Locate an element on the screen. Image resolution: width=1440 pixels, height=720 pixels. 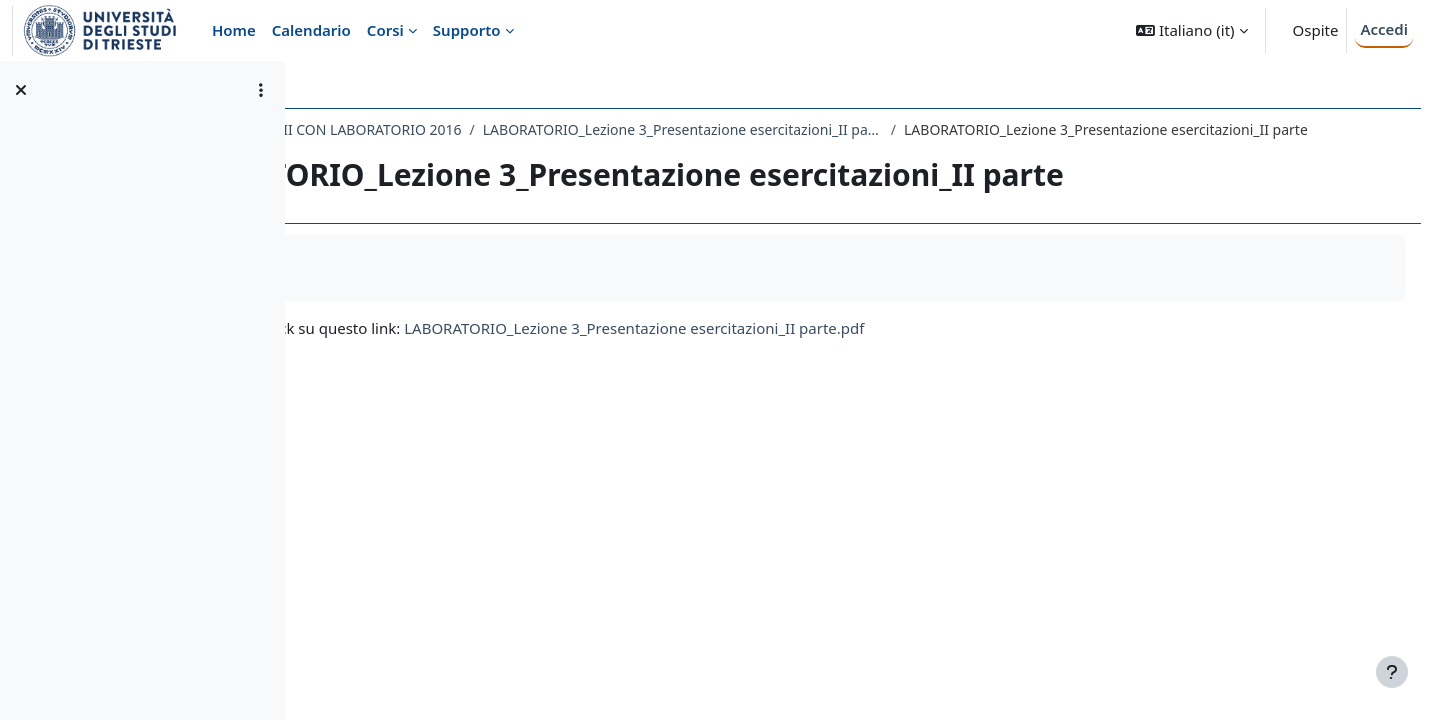
Home [menuitem] is located at coordinates (234, 30).